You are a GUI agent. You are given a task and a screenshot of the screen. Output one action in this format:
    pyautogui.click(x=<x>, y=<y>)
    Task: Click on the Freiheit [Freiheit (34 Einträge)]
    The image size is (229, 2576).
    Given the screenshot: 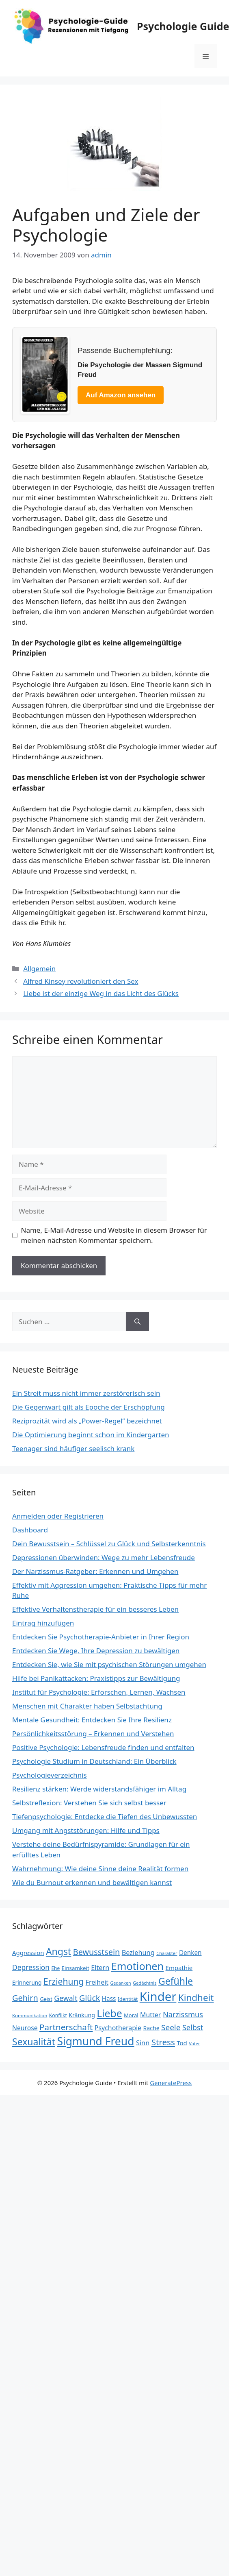 What is the action you would take?
    pyautogui.click(x=97, y=1982)
    